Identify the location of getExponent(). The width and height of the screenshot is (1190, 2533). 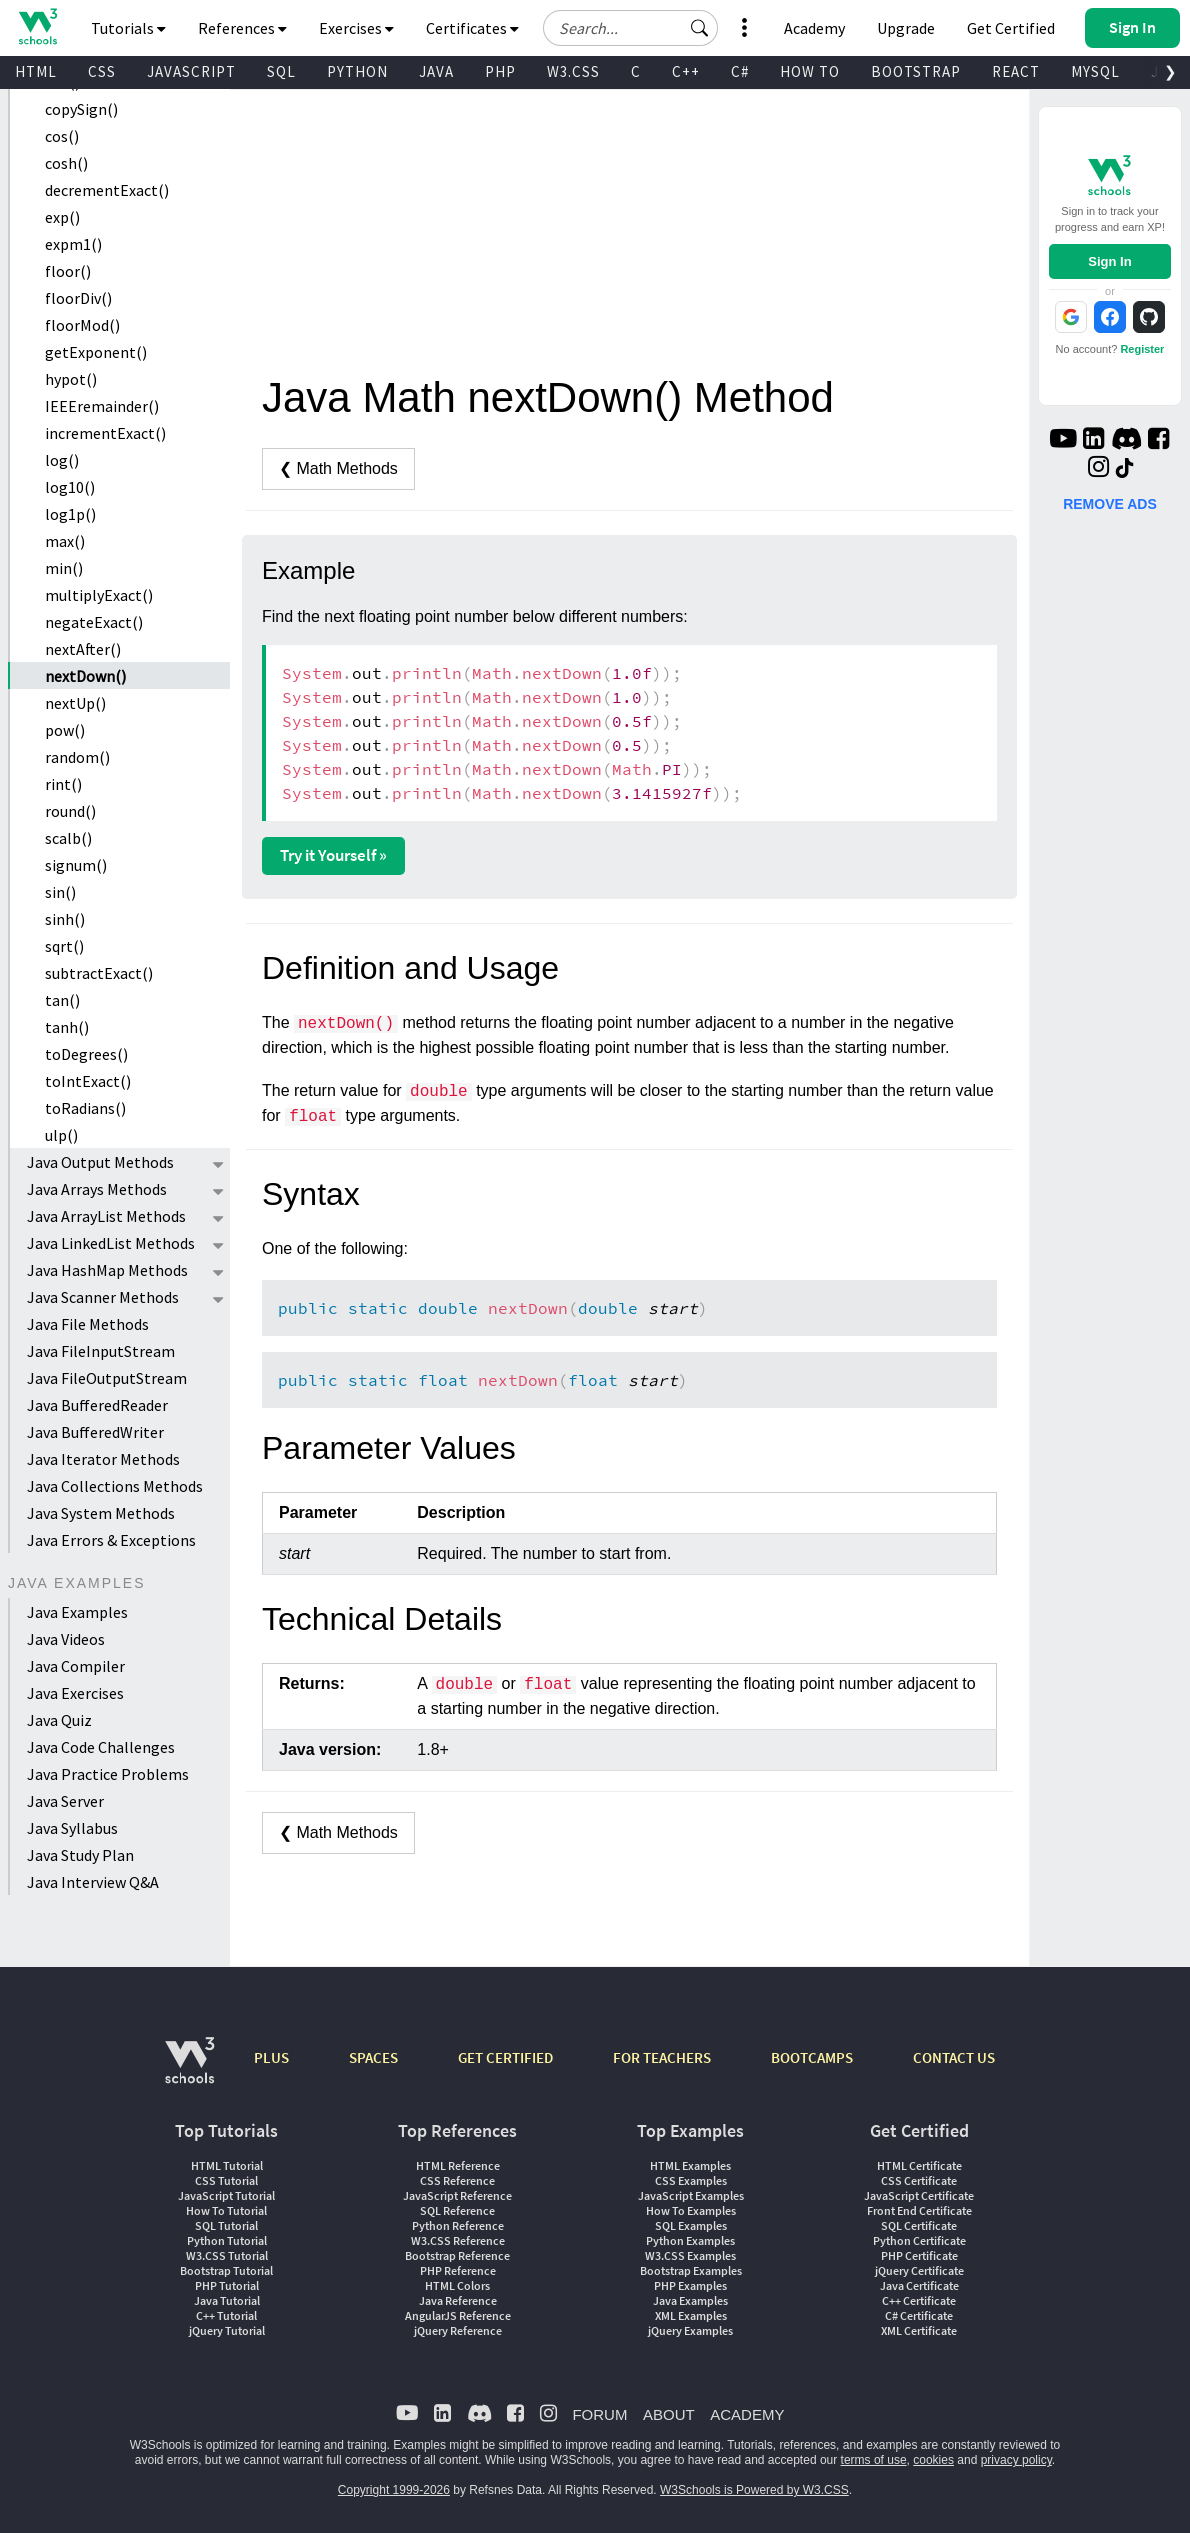
(96, 352).